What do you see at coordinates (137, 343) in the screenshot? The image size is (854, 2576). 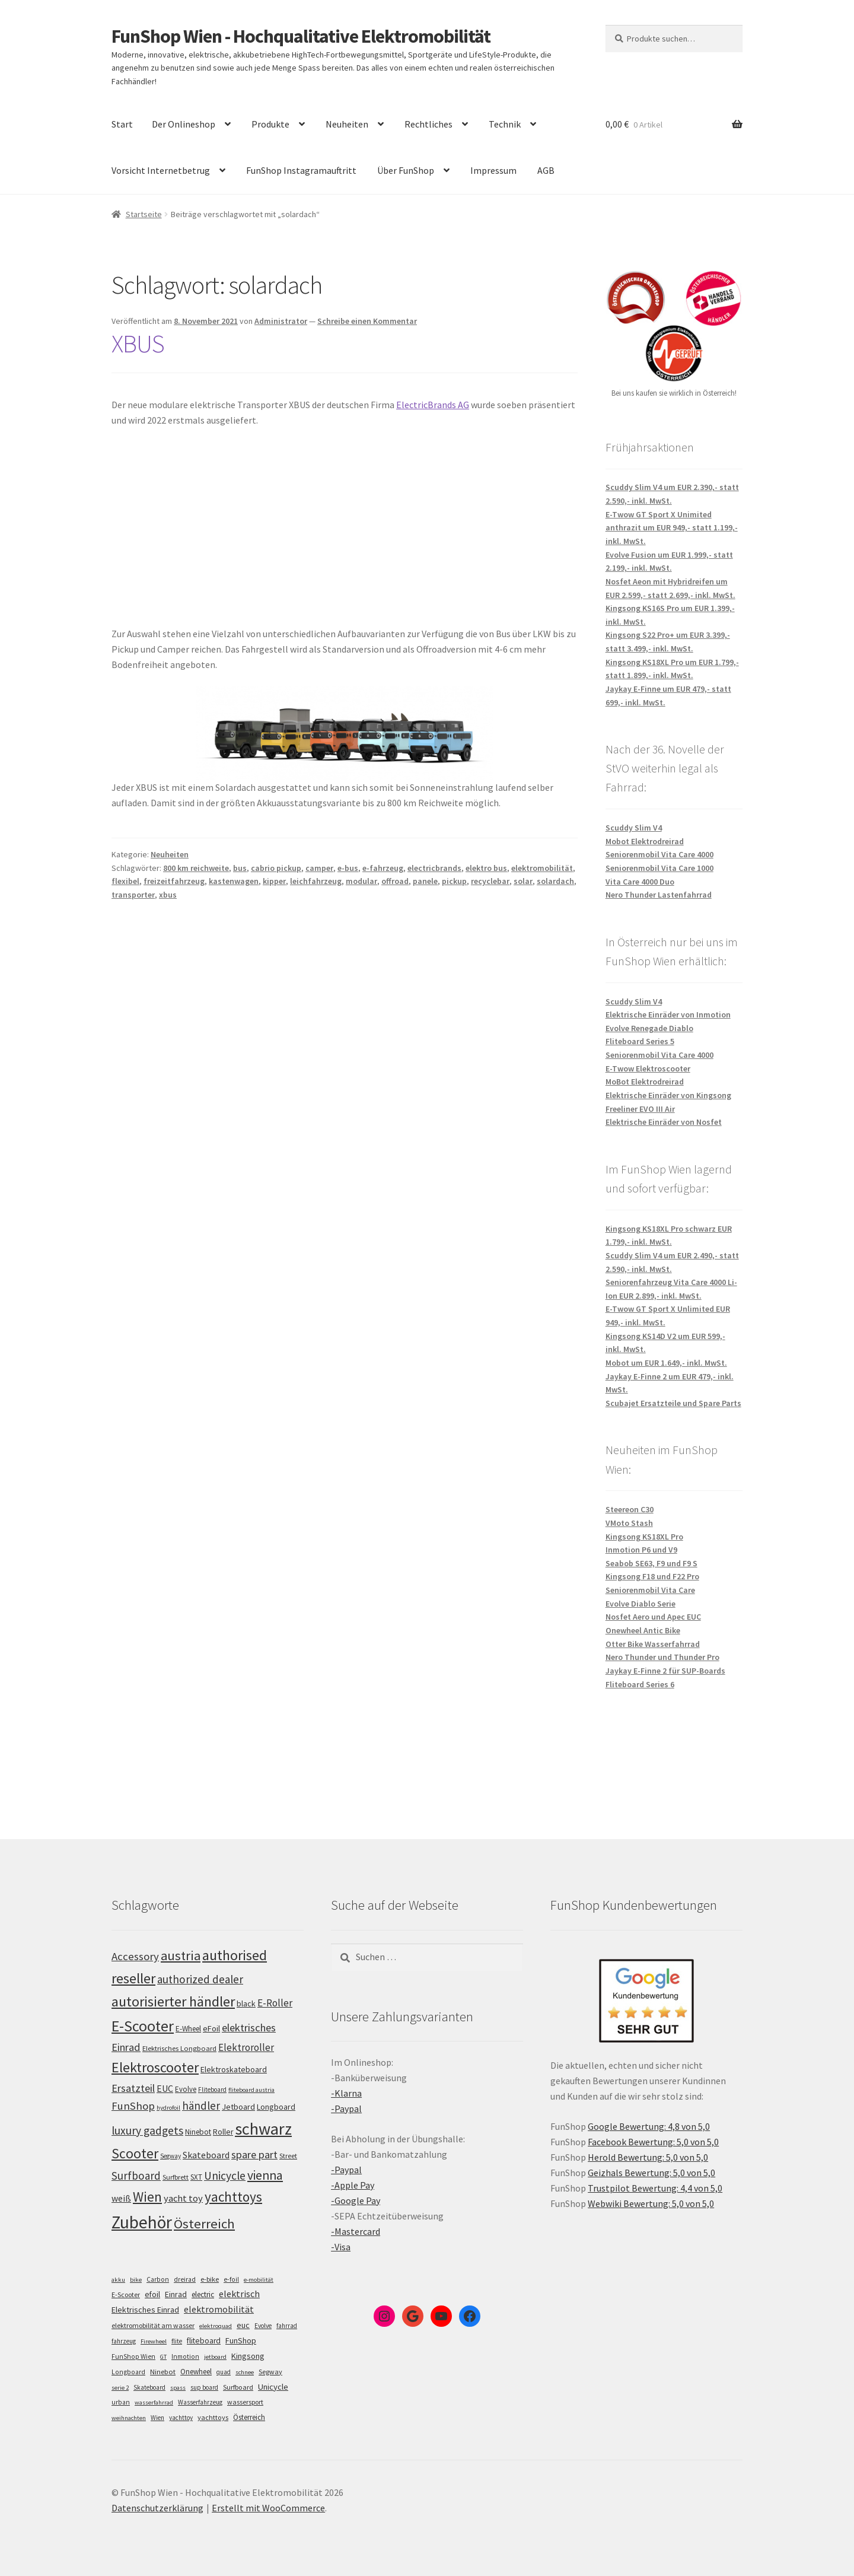 I see `XBUS` at bounding box center [137, 343].